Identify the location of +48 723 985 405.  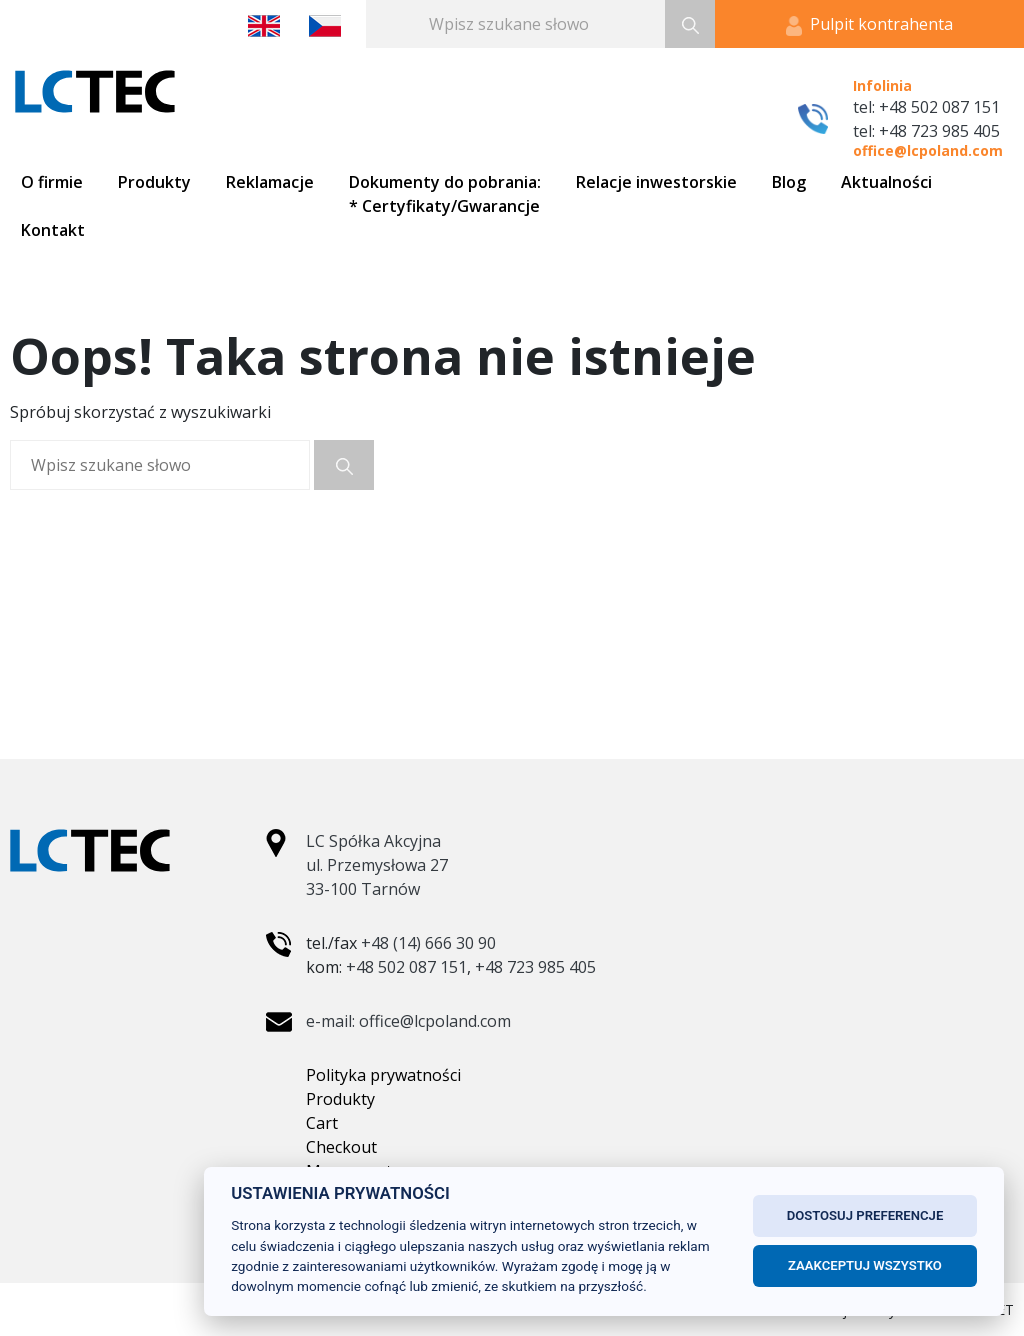
(535, 967).